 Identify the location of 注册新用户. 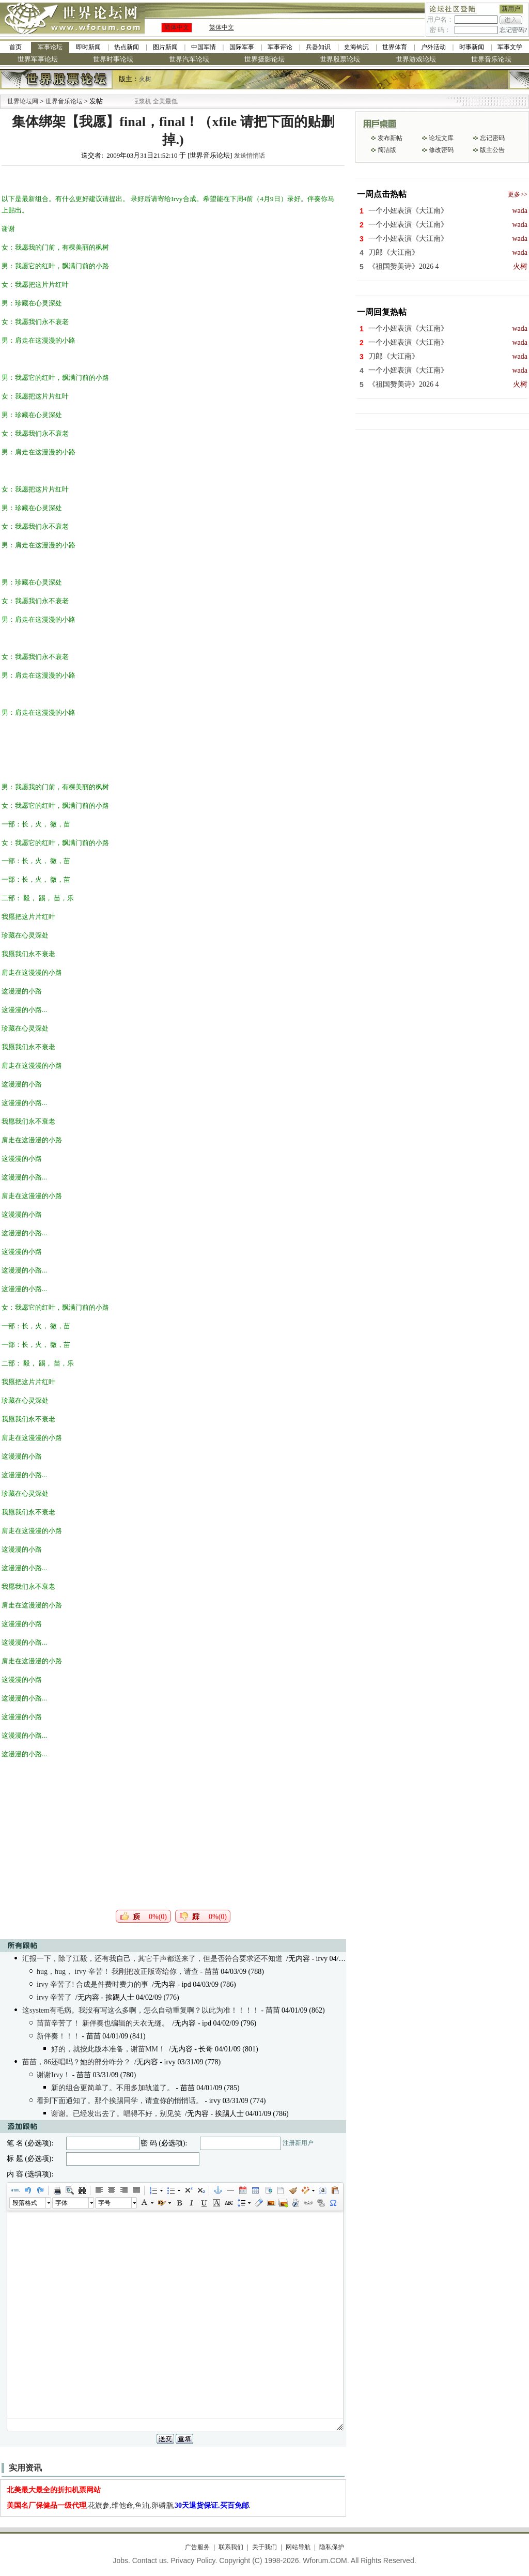
(298, 2142).